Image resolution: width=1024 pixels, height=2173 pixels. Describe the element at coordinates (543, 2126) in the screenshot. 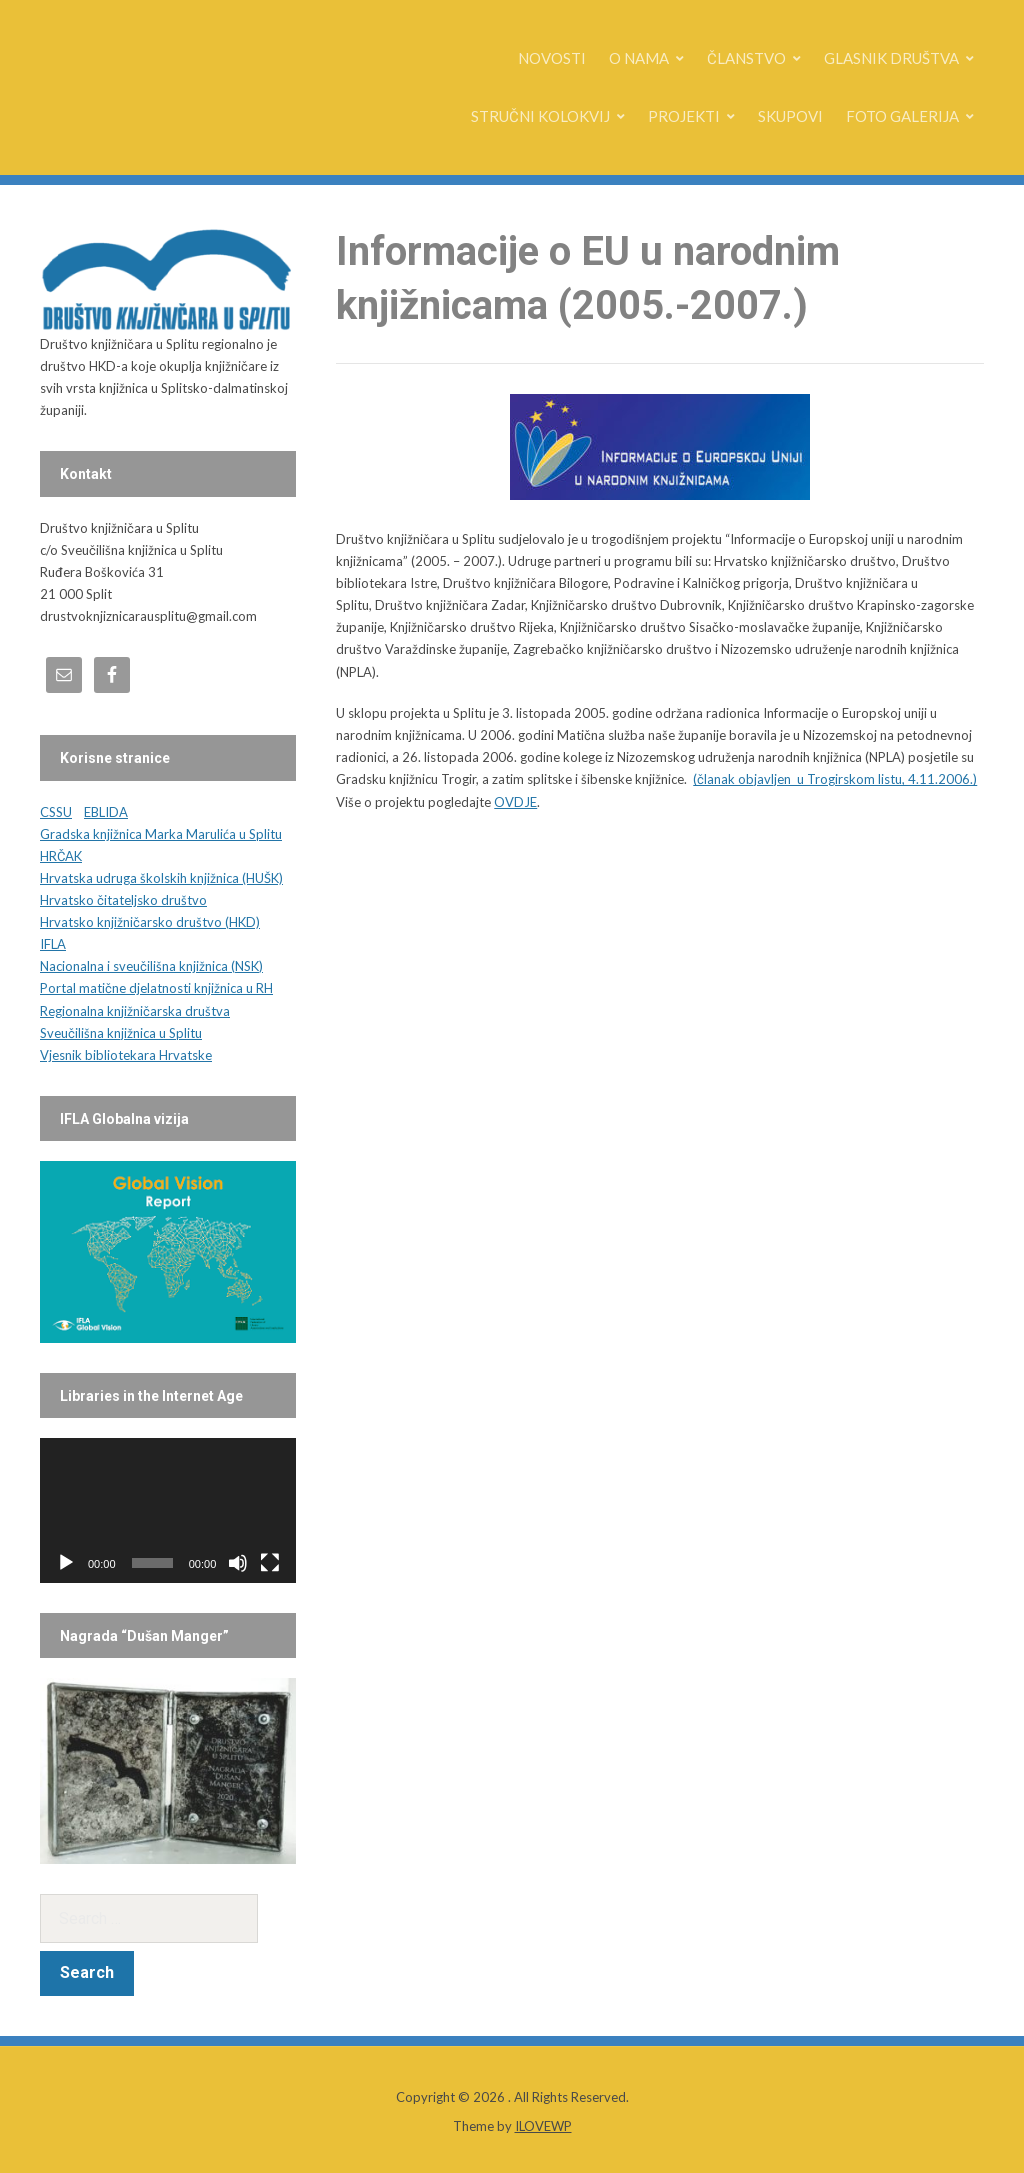

I see `ILOVEWP` at that location.